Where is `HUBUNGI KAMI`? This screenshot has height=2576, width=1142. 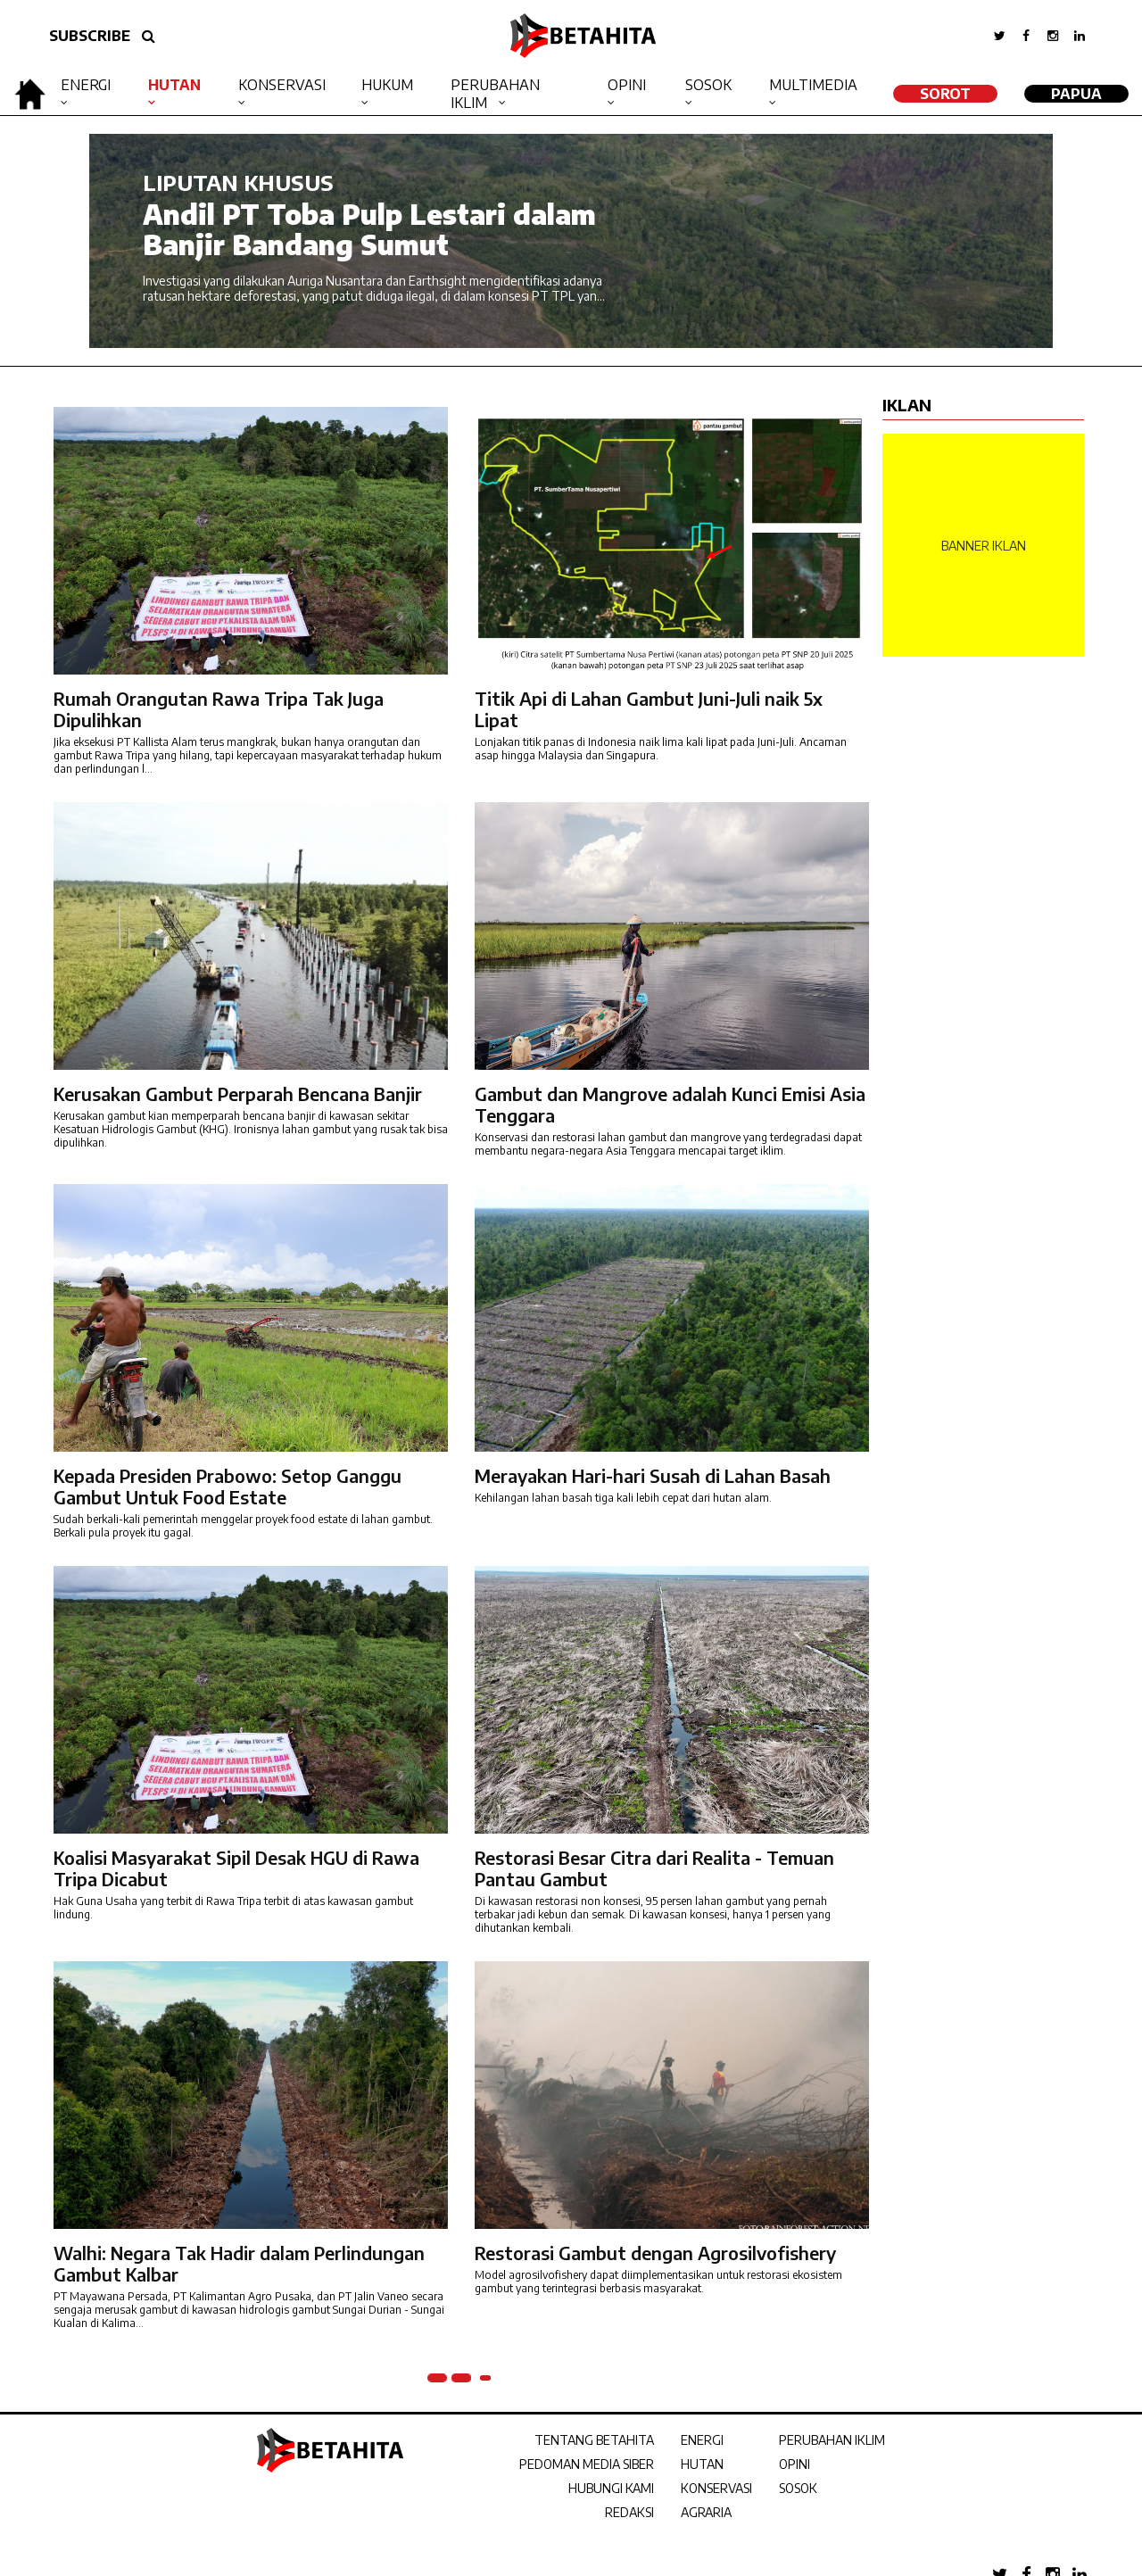
HUBUNGI KAMI is located at coordinates (611, 2488).